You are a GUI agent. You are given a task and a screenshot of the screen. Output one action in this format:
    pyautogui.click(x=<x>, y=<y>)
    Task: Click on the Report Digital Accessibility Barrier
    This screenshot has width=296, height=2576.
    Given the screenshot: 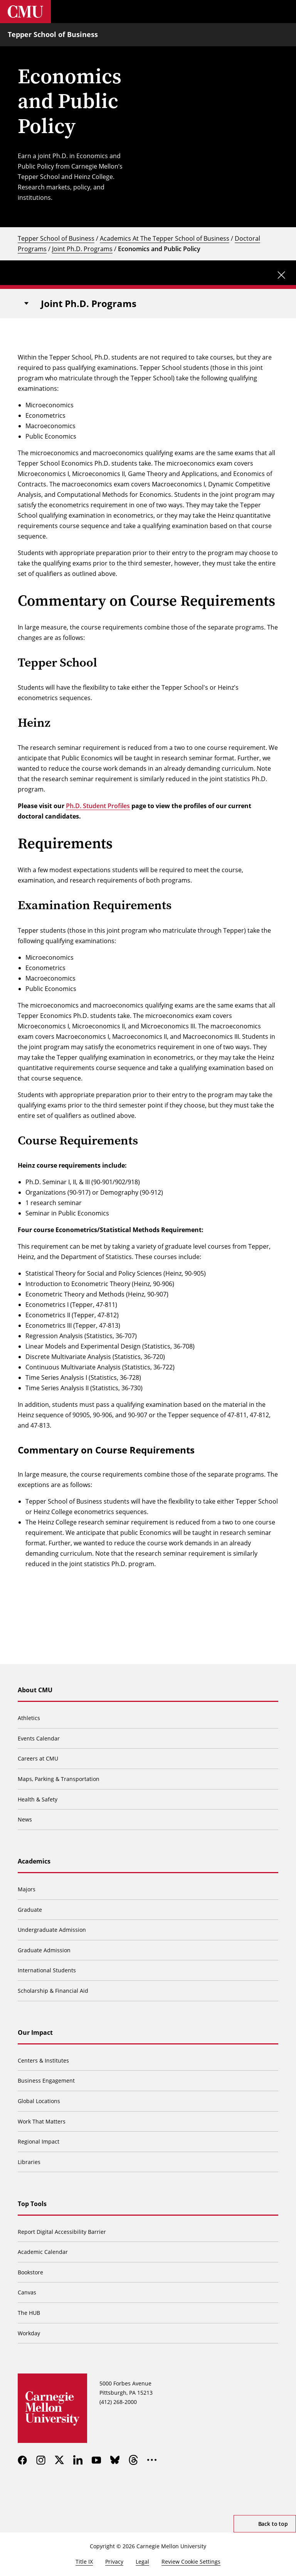 What is the action you would take?
    pyautogui.click(x=62, y=2231)
    